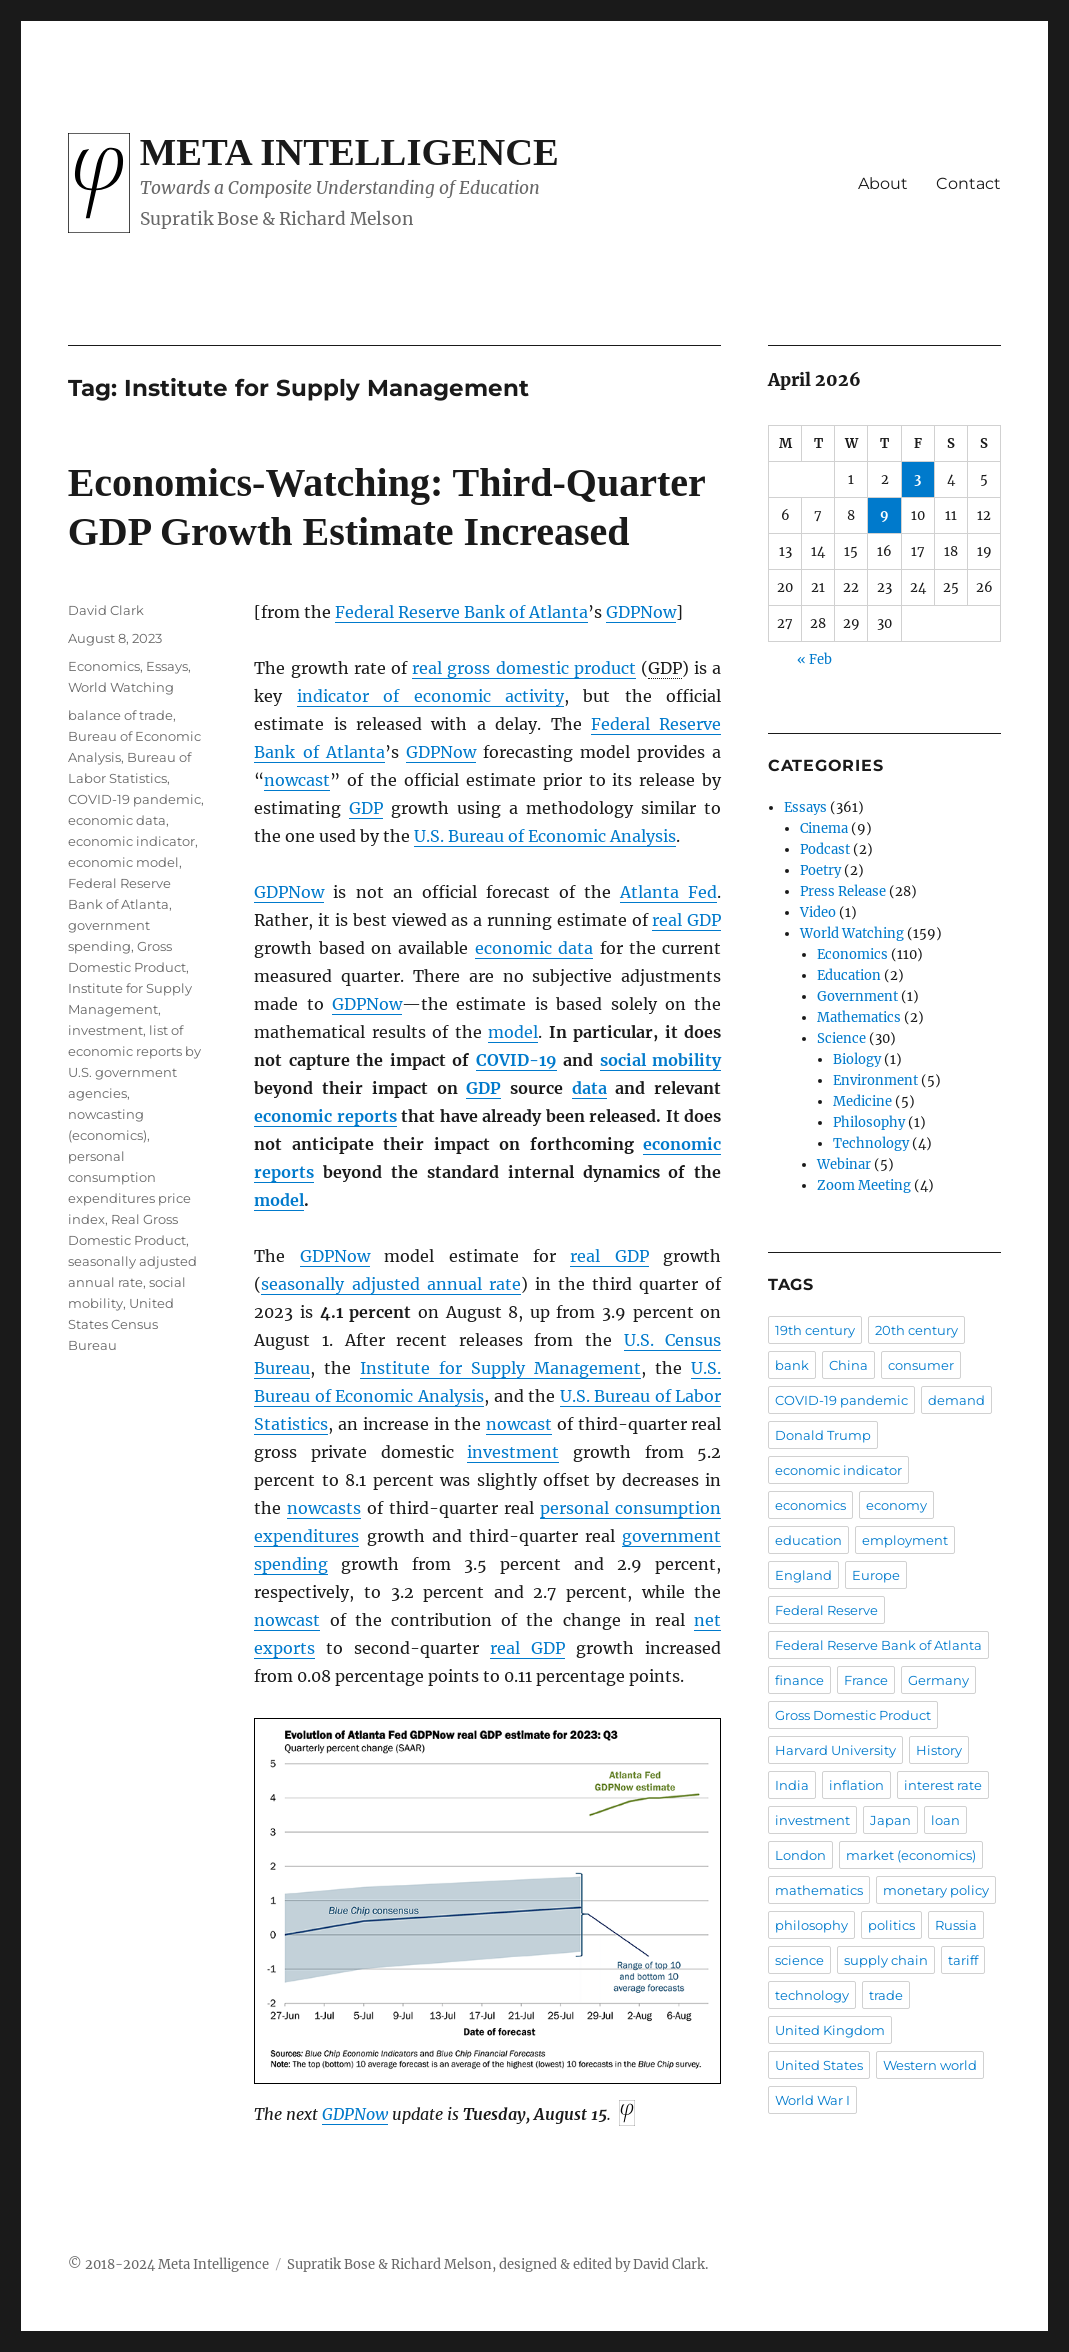 The height and width of the screenshot is (2352, 1069). I want to click on nowcasts, so click(324, 1508).